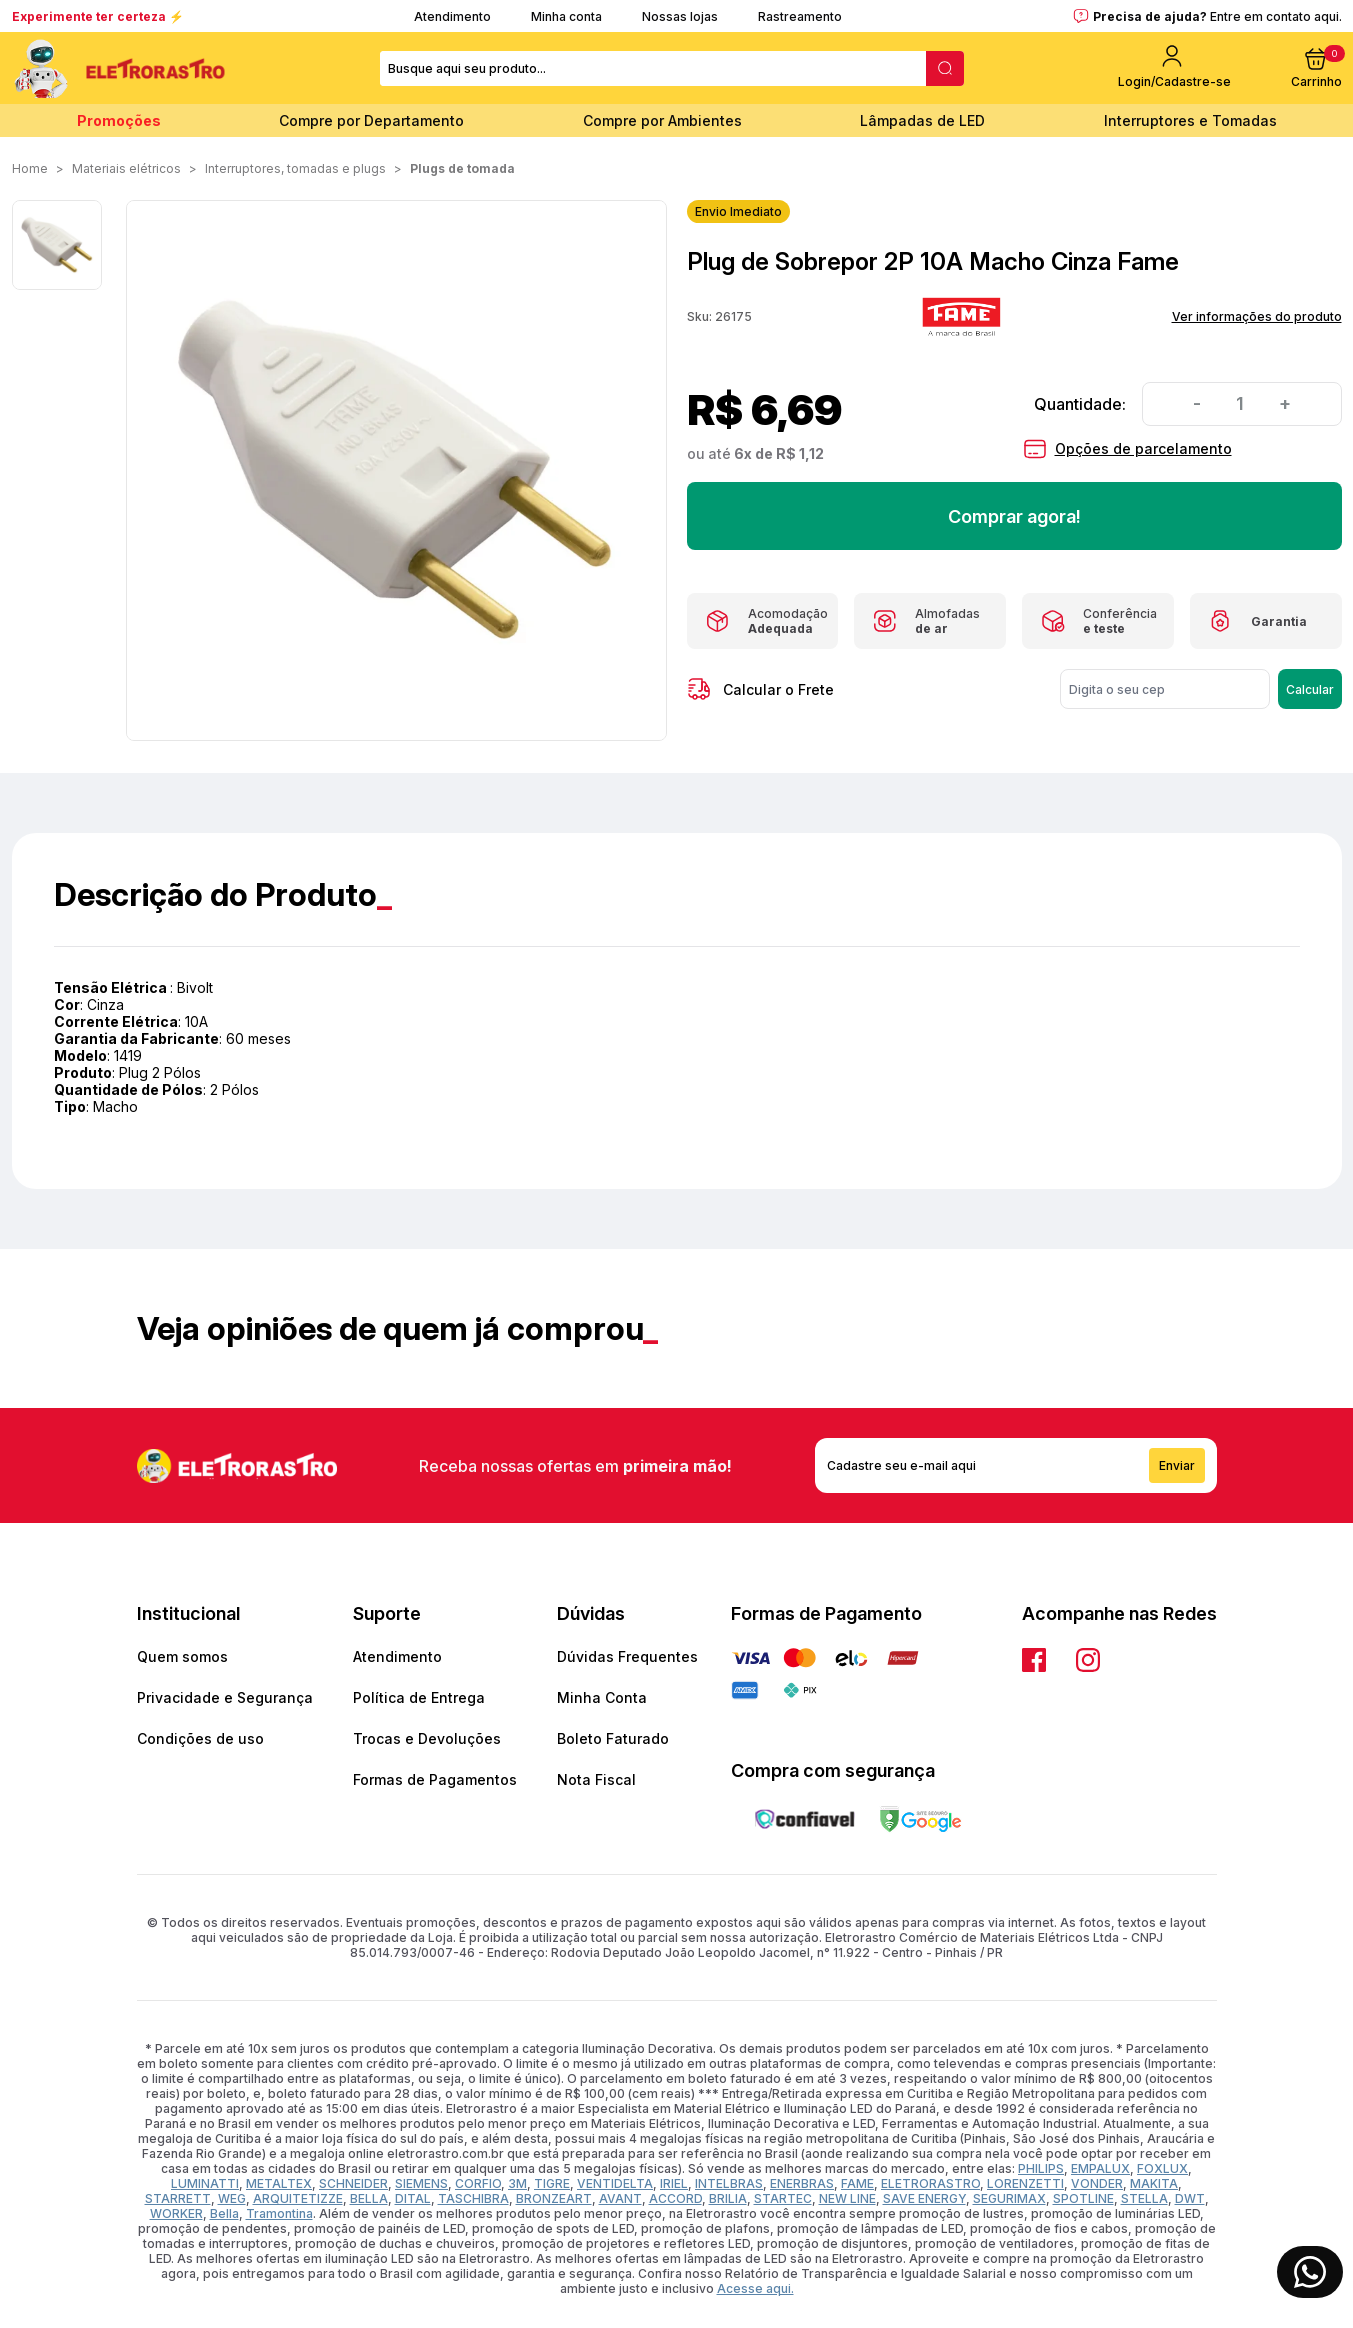 This screenshot has width=1353, height=2328. I want to click on Minha Conta, so click(602, 1697).